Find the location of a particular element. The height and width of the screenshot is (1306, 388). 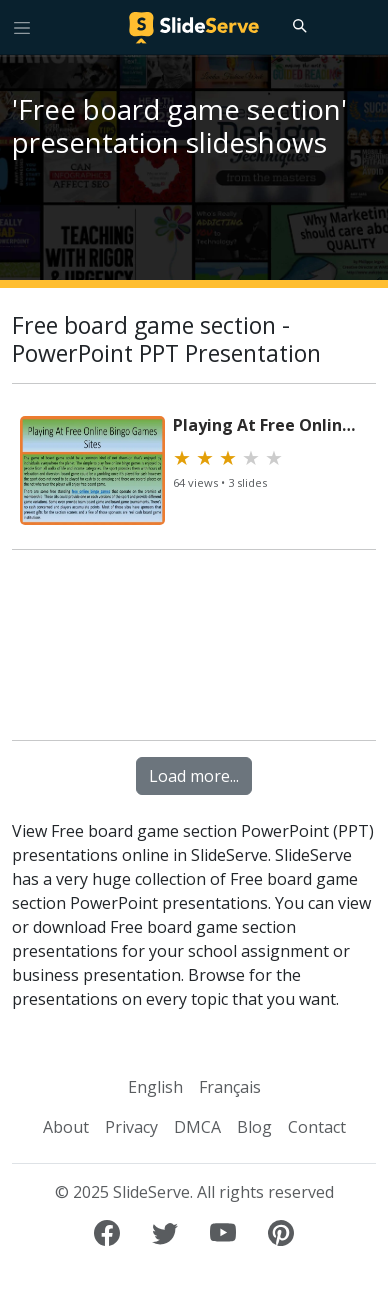

About is located at coordinates (66, 1127).